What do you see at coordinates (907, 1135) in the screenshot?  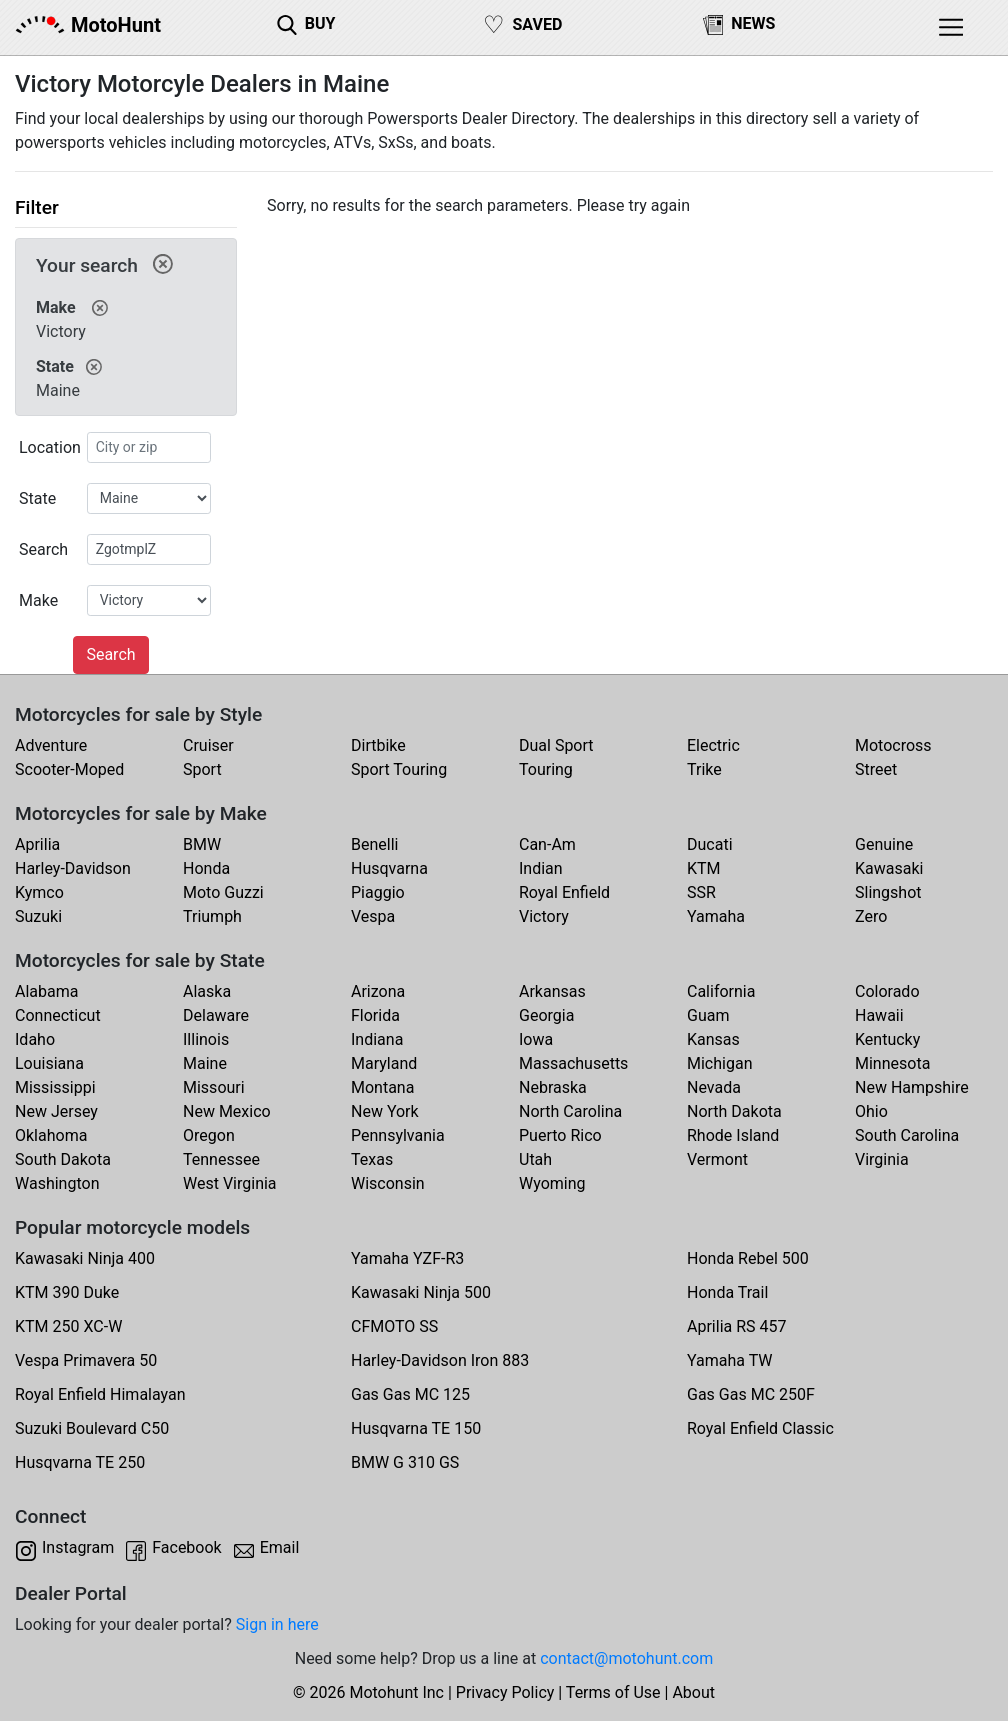 I see `South Carolina` at bounding box center [907, 1135].